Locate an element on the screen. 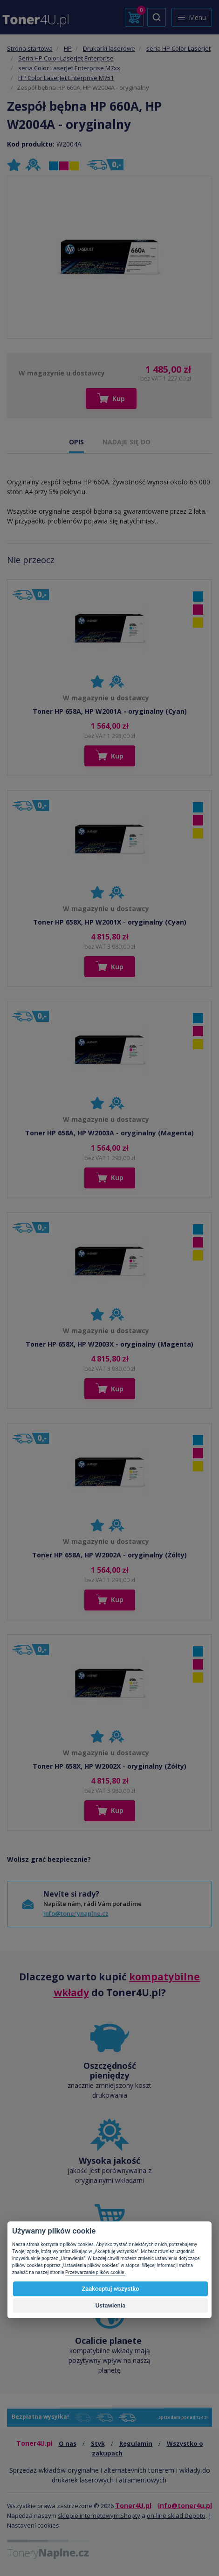  Ustawienia is located at coordinates (111, 2305).